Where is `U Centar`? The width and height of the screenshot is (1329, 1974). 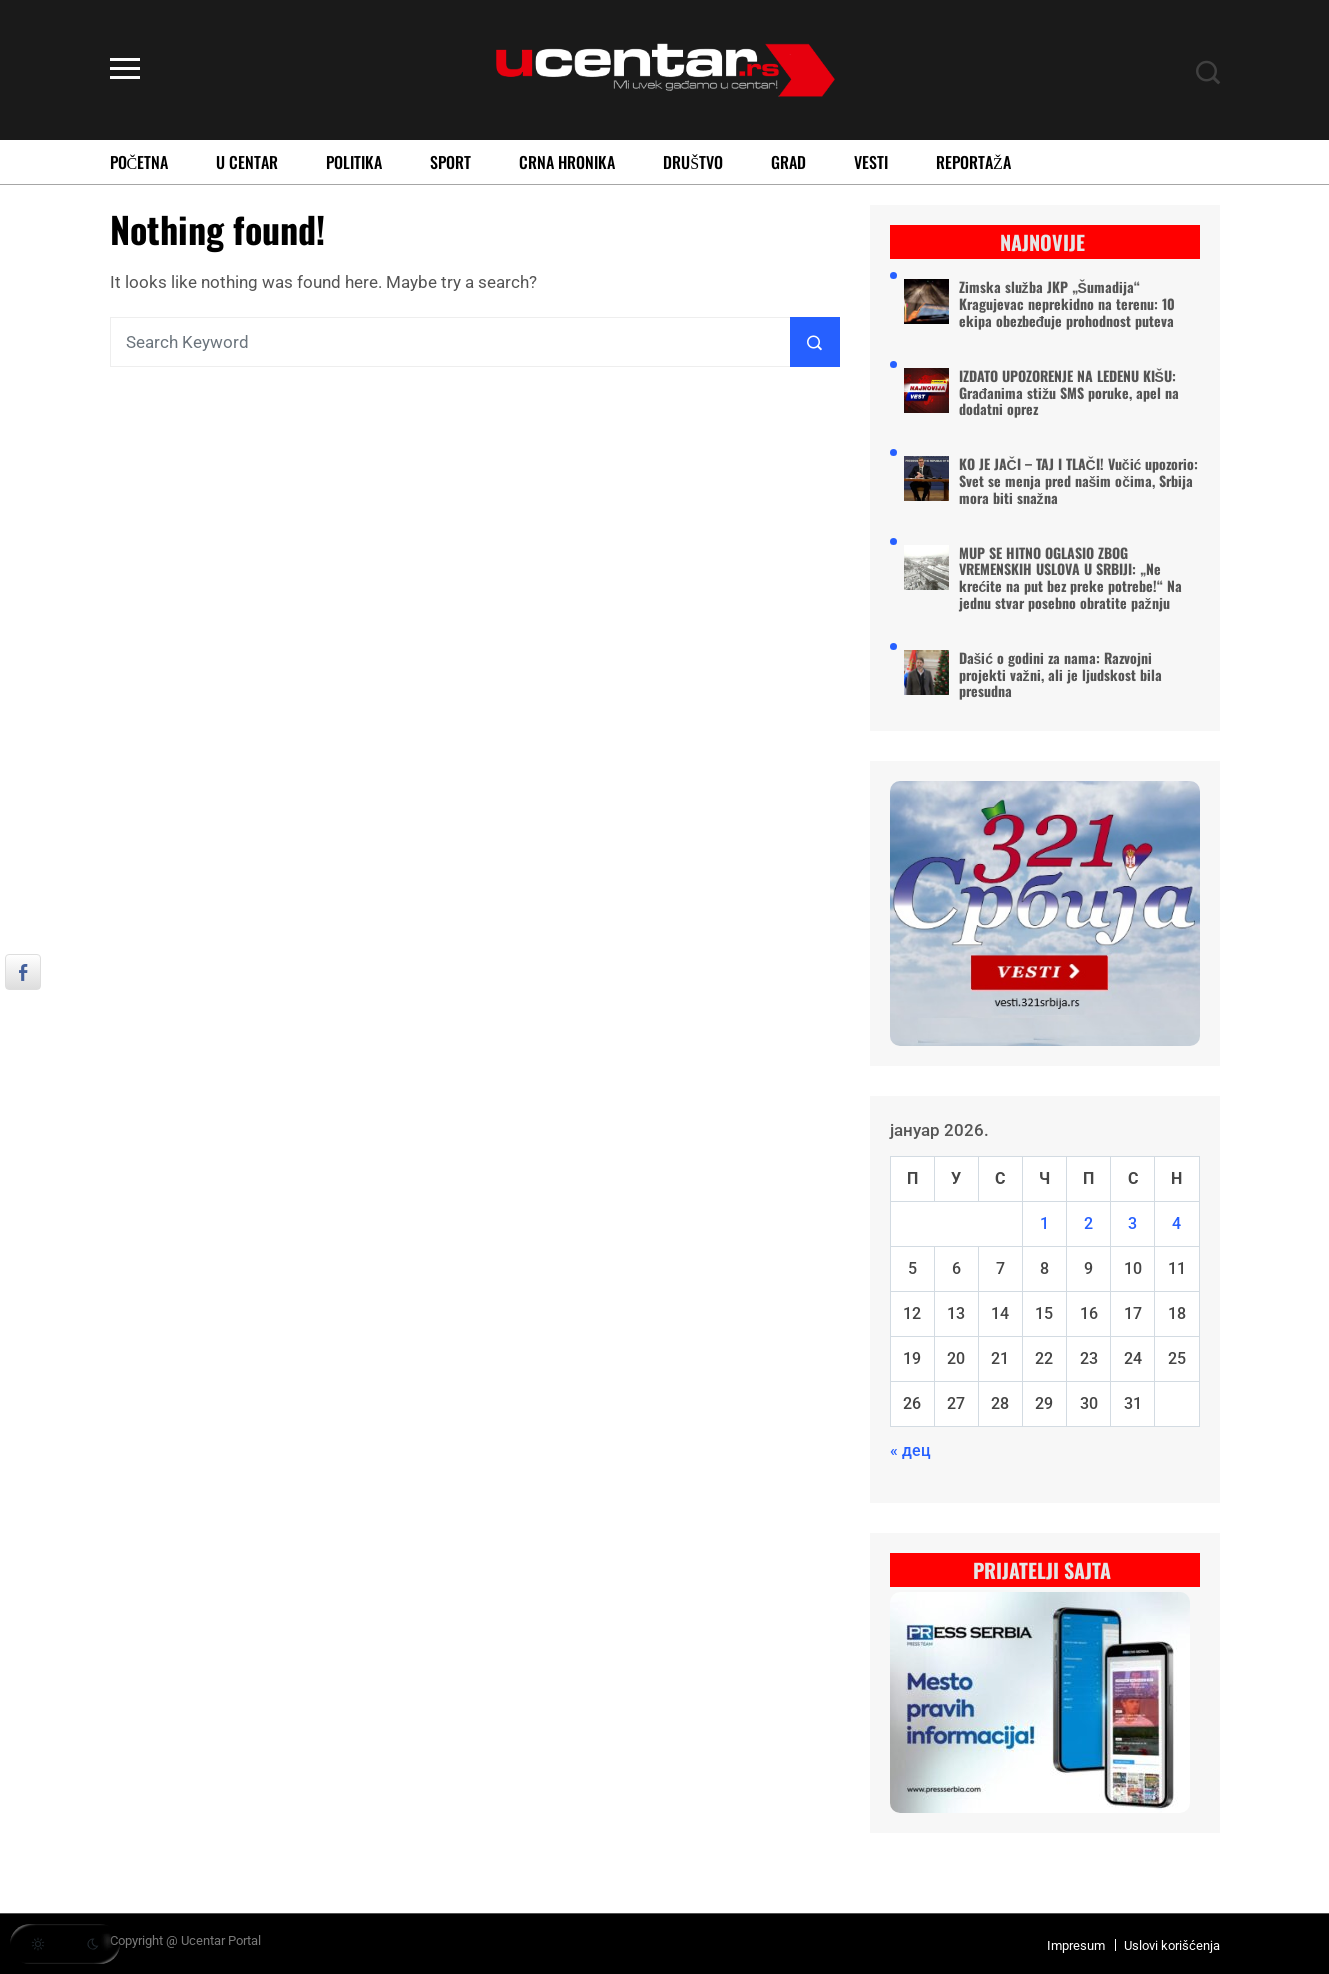 U Centar is located at coordinates (247, 162).